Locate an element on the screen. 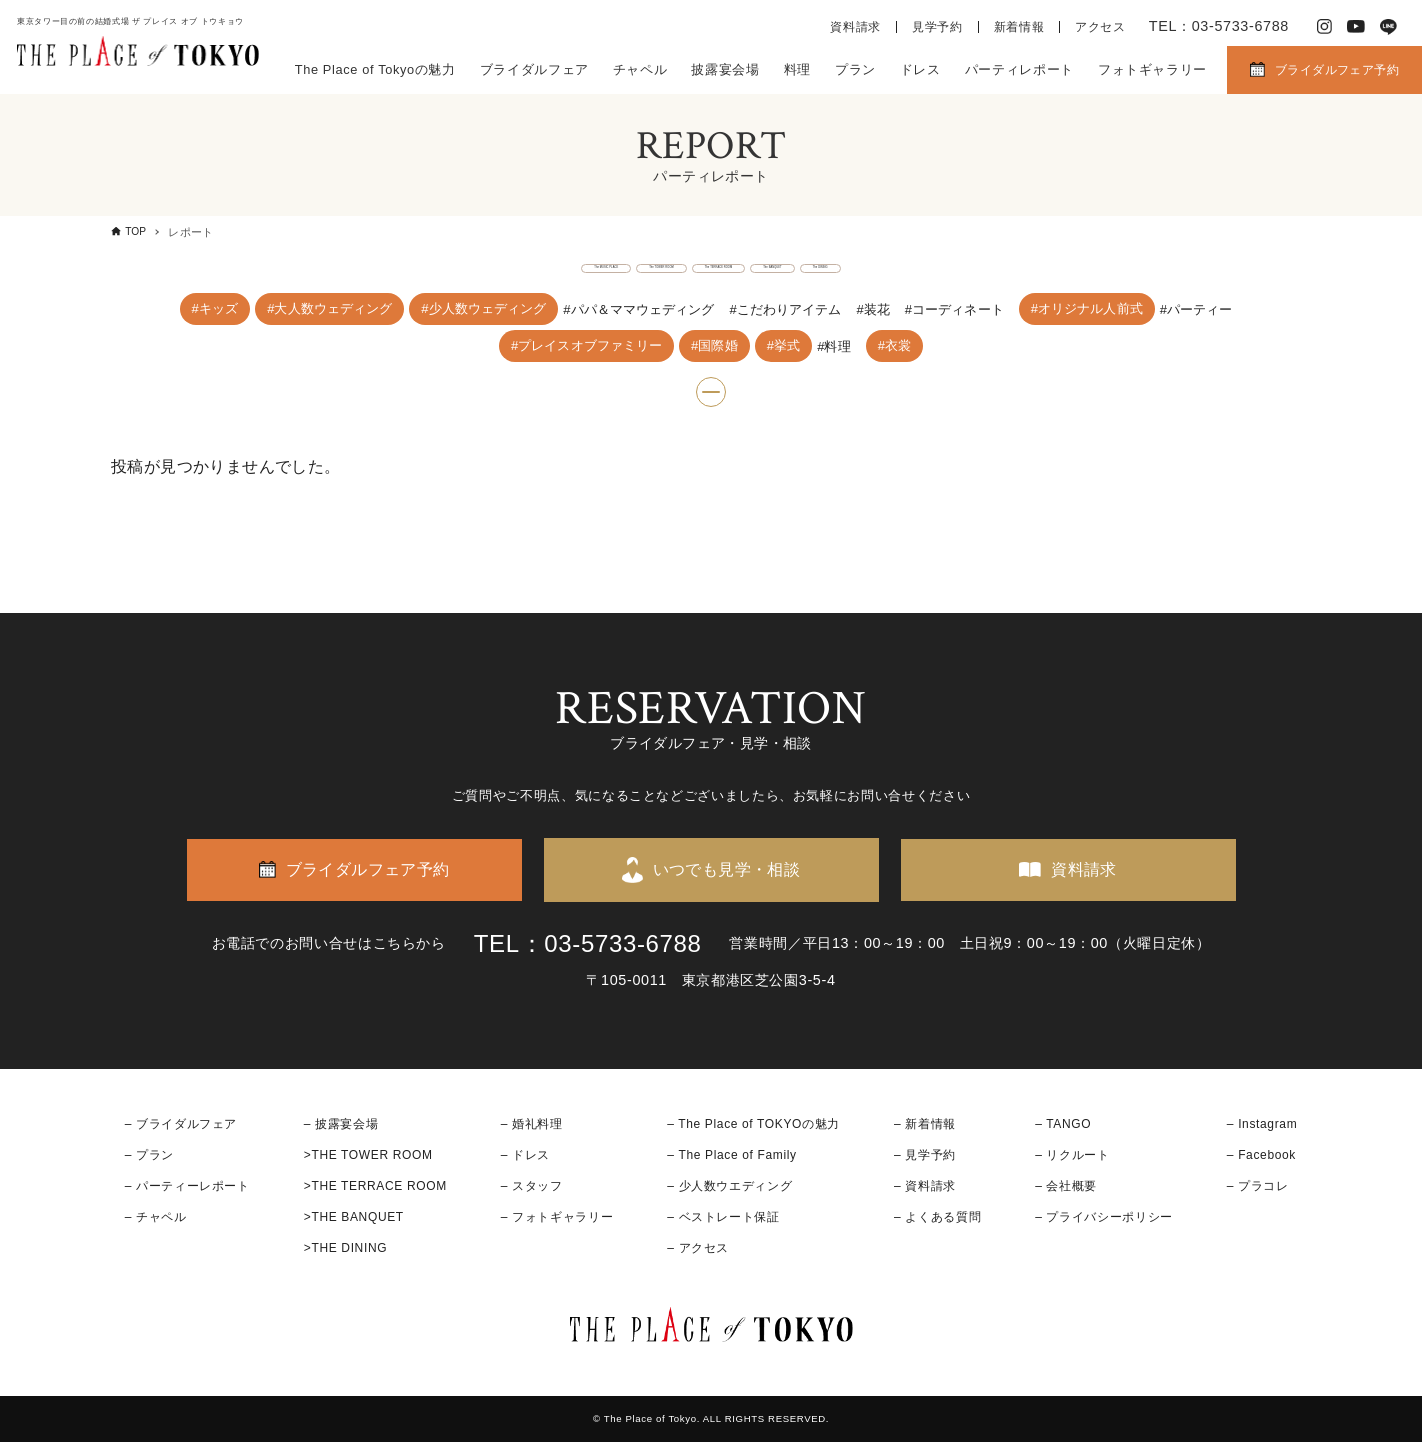  ドレス is located at coordinates (920, 69).